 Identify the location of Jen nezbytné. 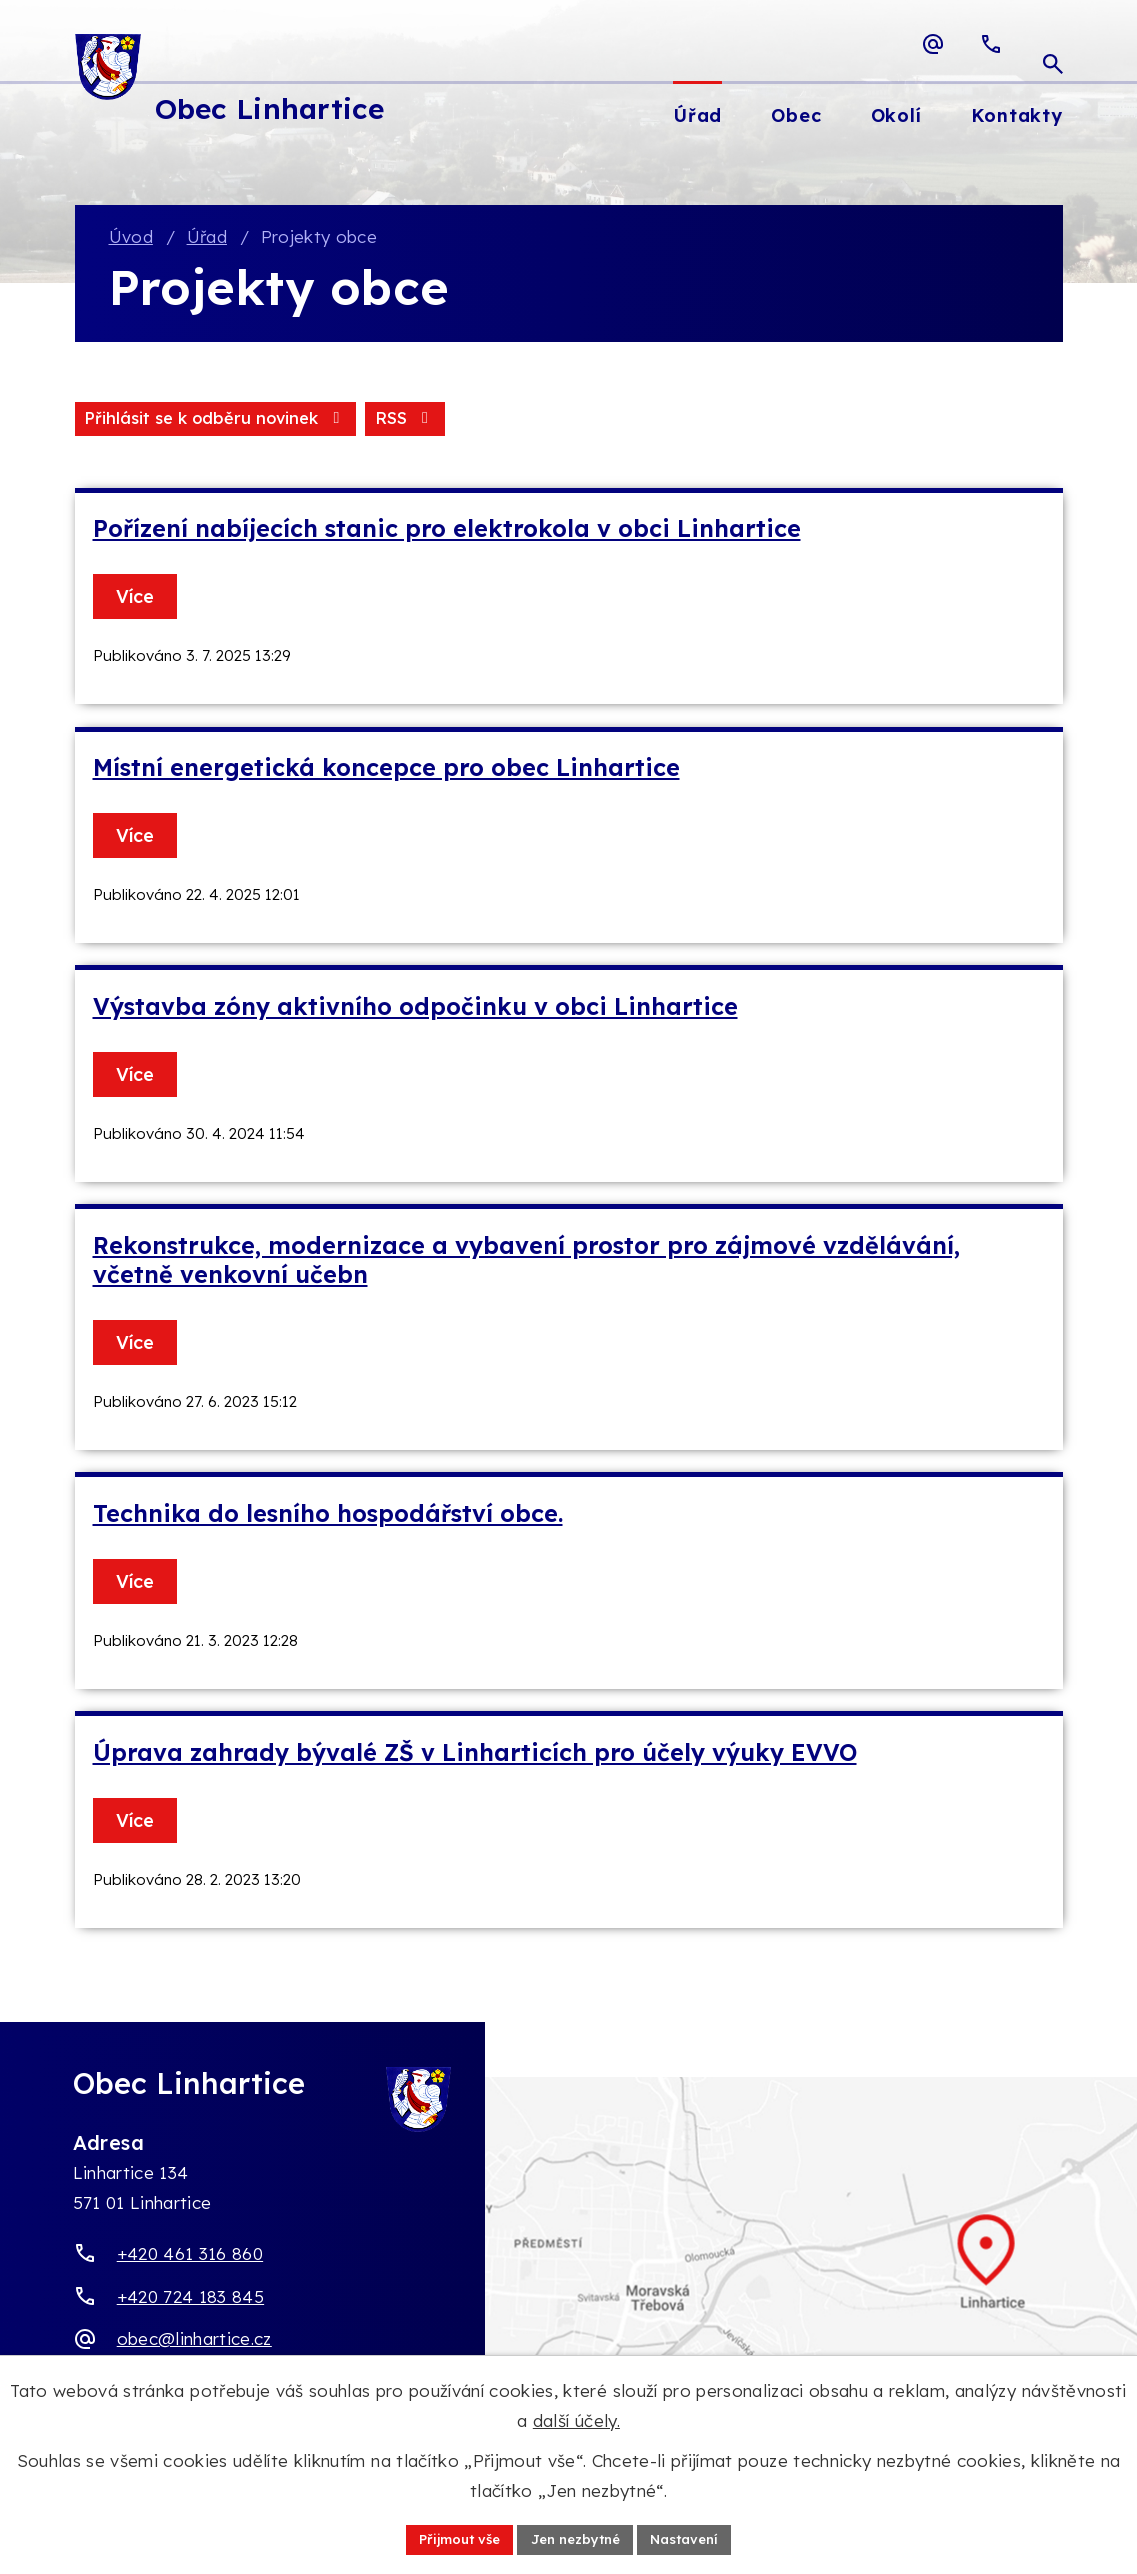
(576, 2538).